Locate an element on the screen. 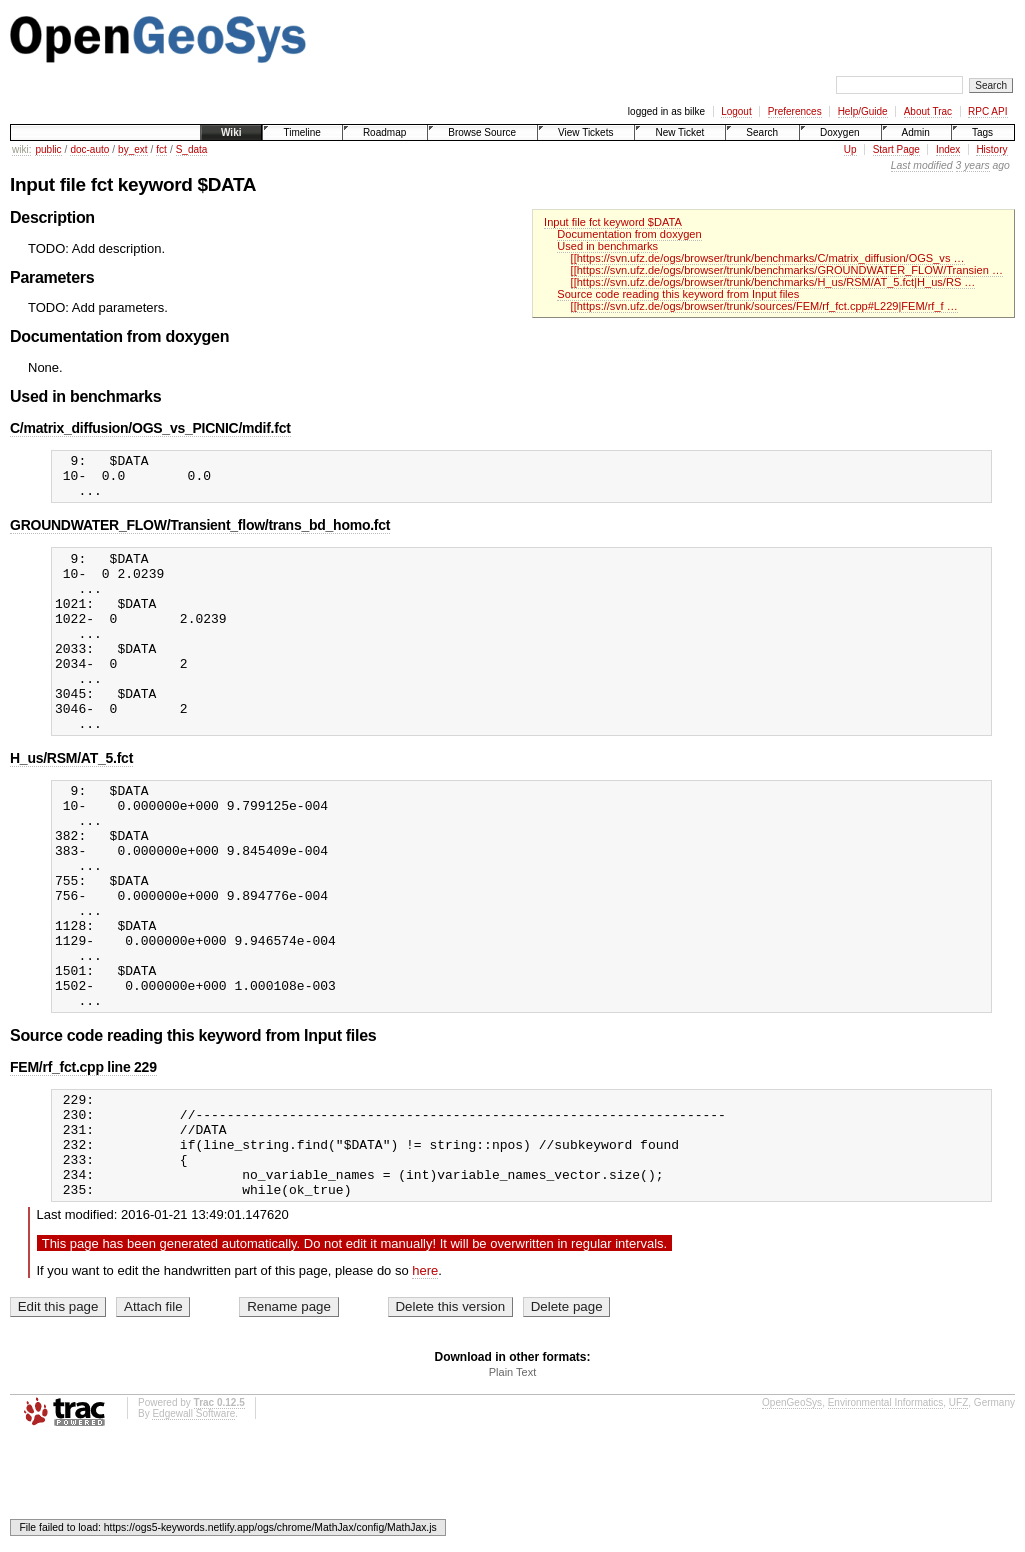 The image size is (1025, 1552). H_us/RSM/AT_5.fct is located at coordinates (71, 803).